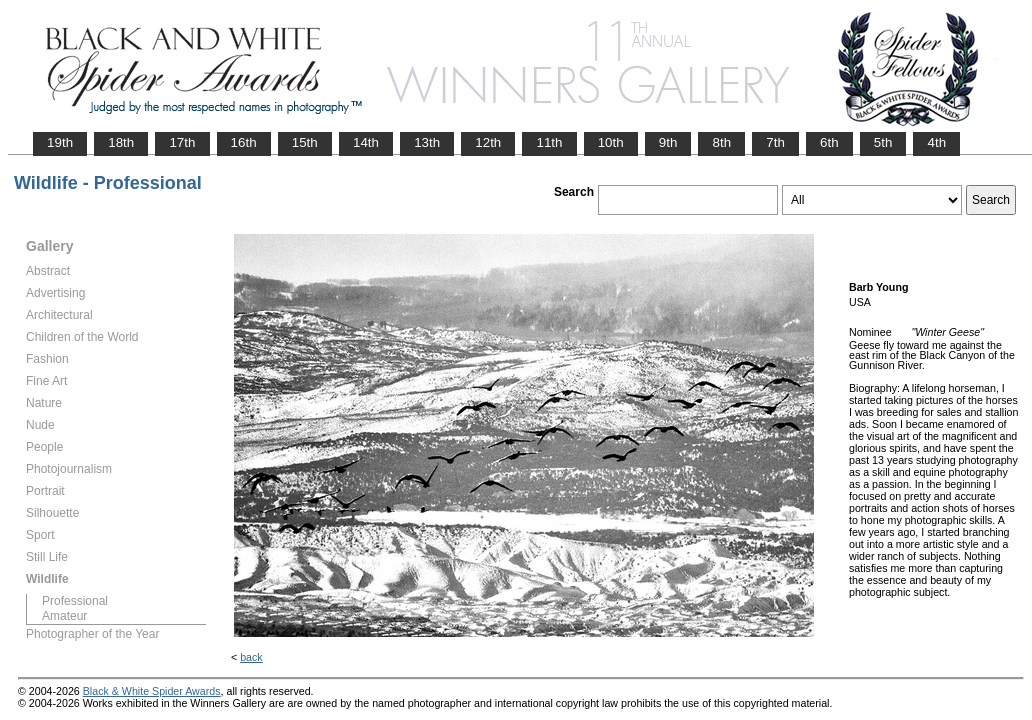 The width and height of the screenshot is (1032, 720). I want to click on 9th, so click(668, 142).